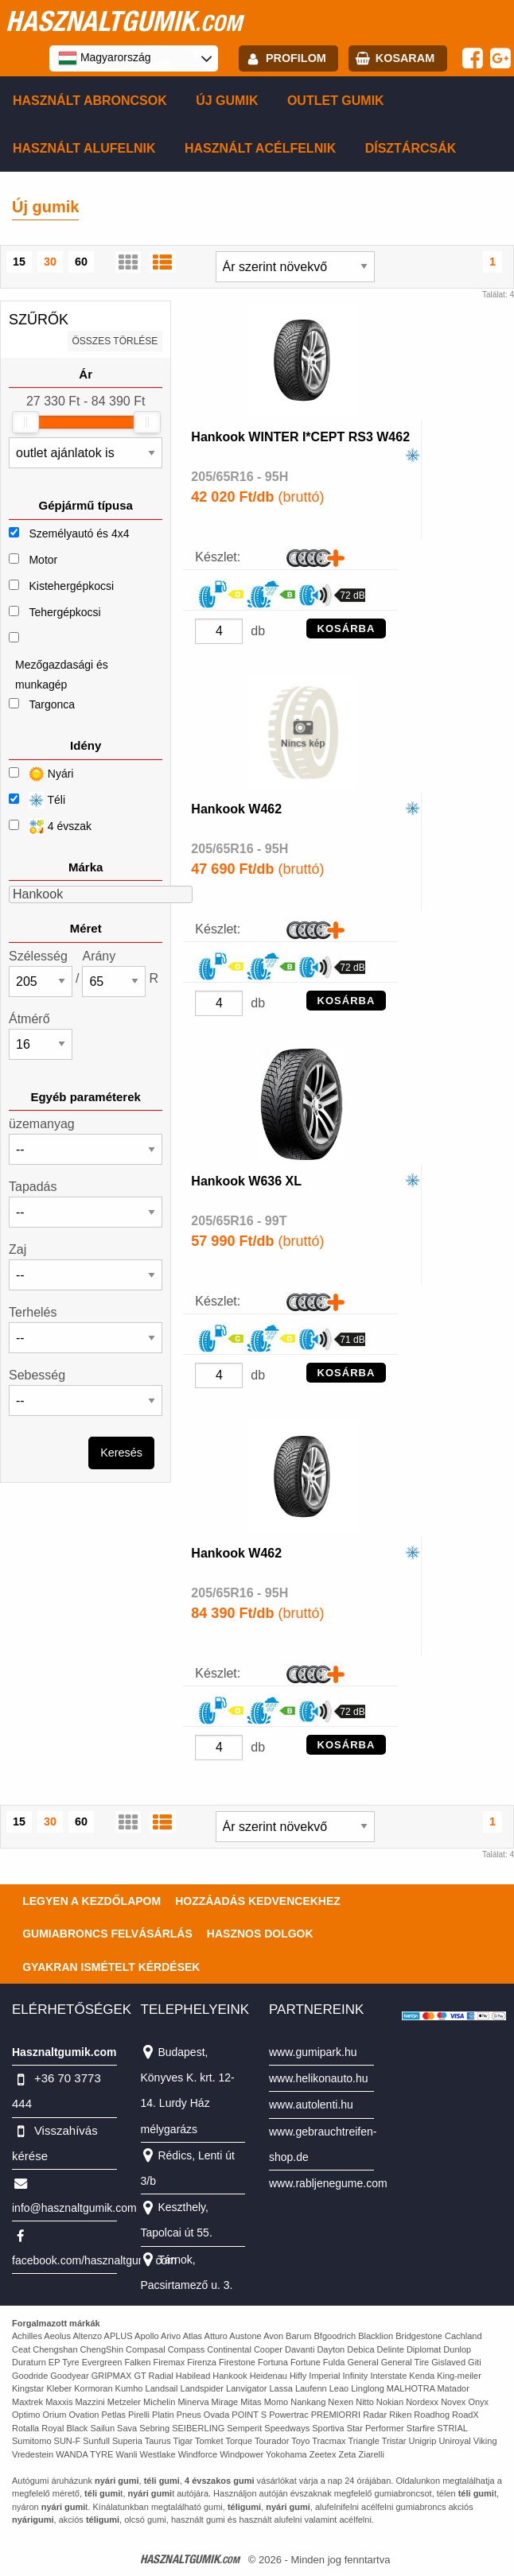 This screenshot has width=514, height=2576. What do you see at coordinates (335, 100) in the screenshot?
I see `Outlet gumik` at bounding box center [335, 100].